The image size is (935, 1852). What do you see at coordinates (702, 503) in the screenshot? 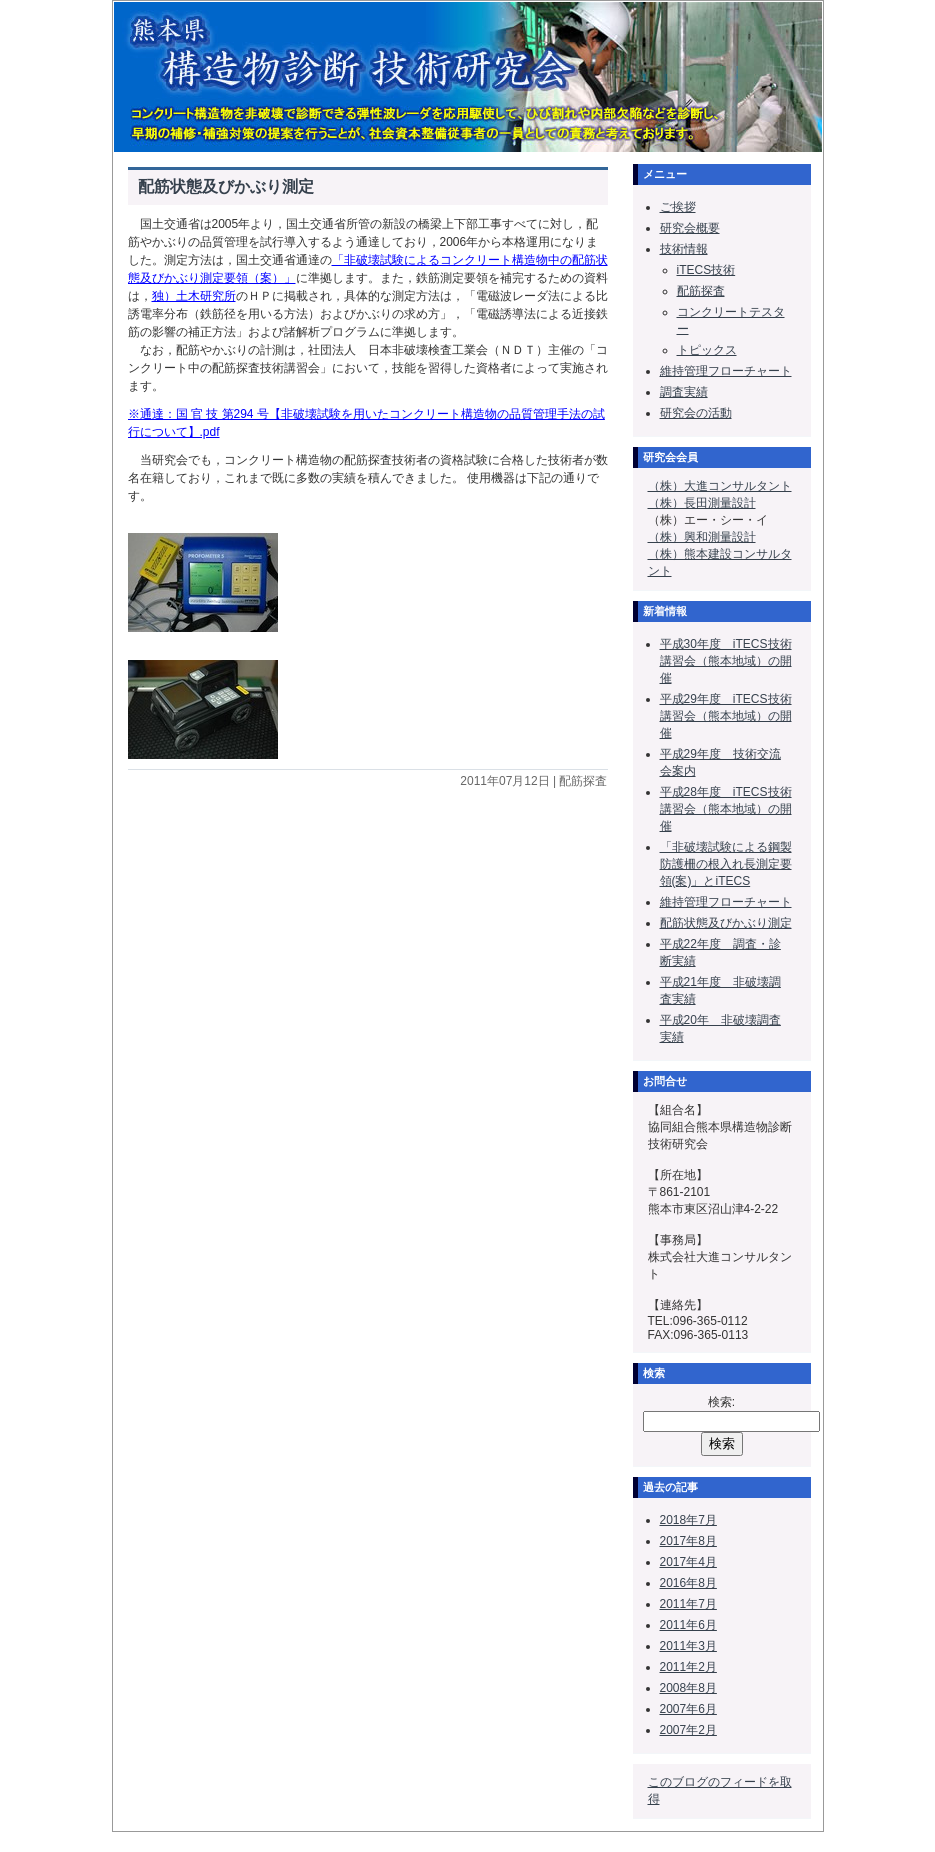
I see `（株）長田測量設計` at bounding box center [702, 503].